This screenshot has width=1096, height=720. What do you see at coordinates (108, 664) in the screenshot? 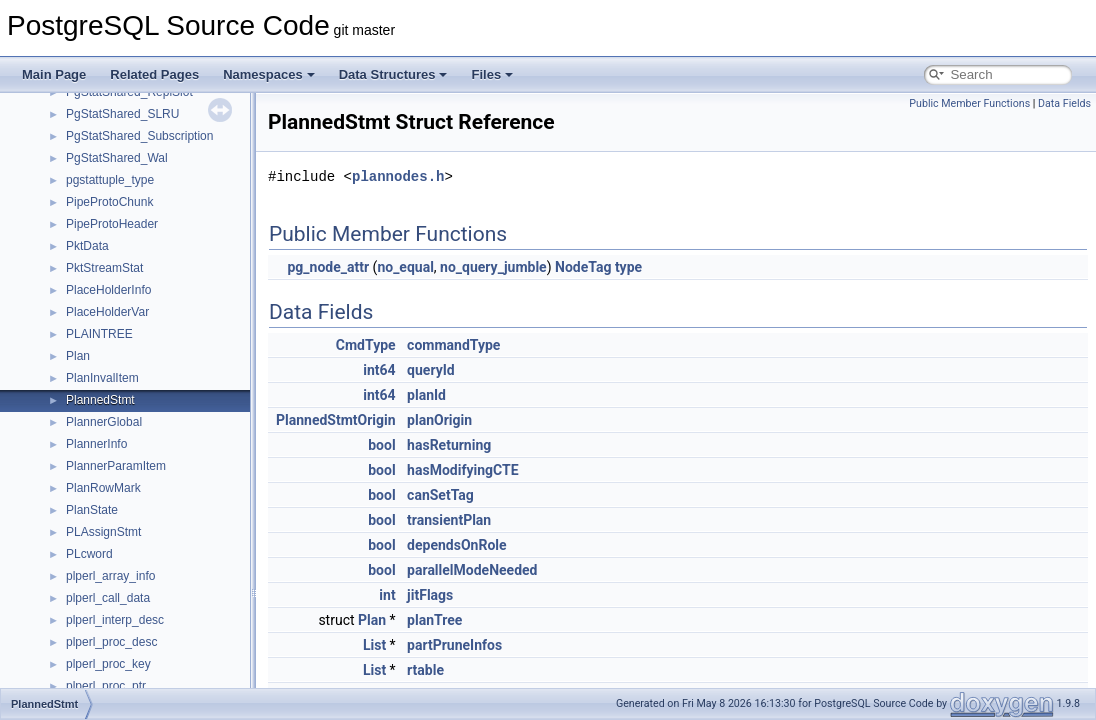
I see `plperl_proc_key` at bounding box center [108, 664].